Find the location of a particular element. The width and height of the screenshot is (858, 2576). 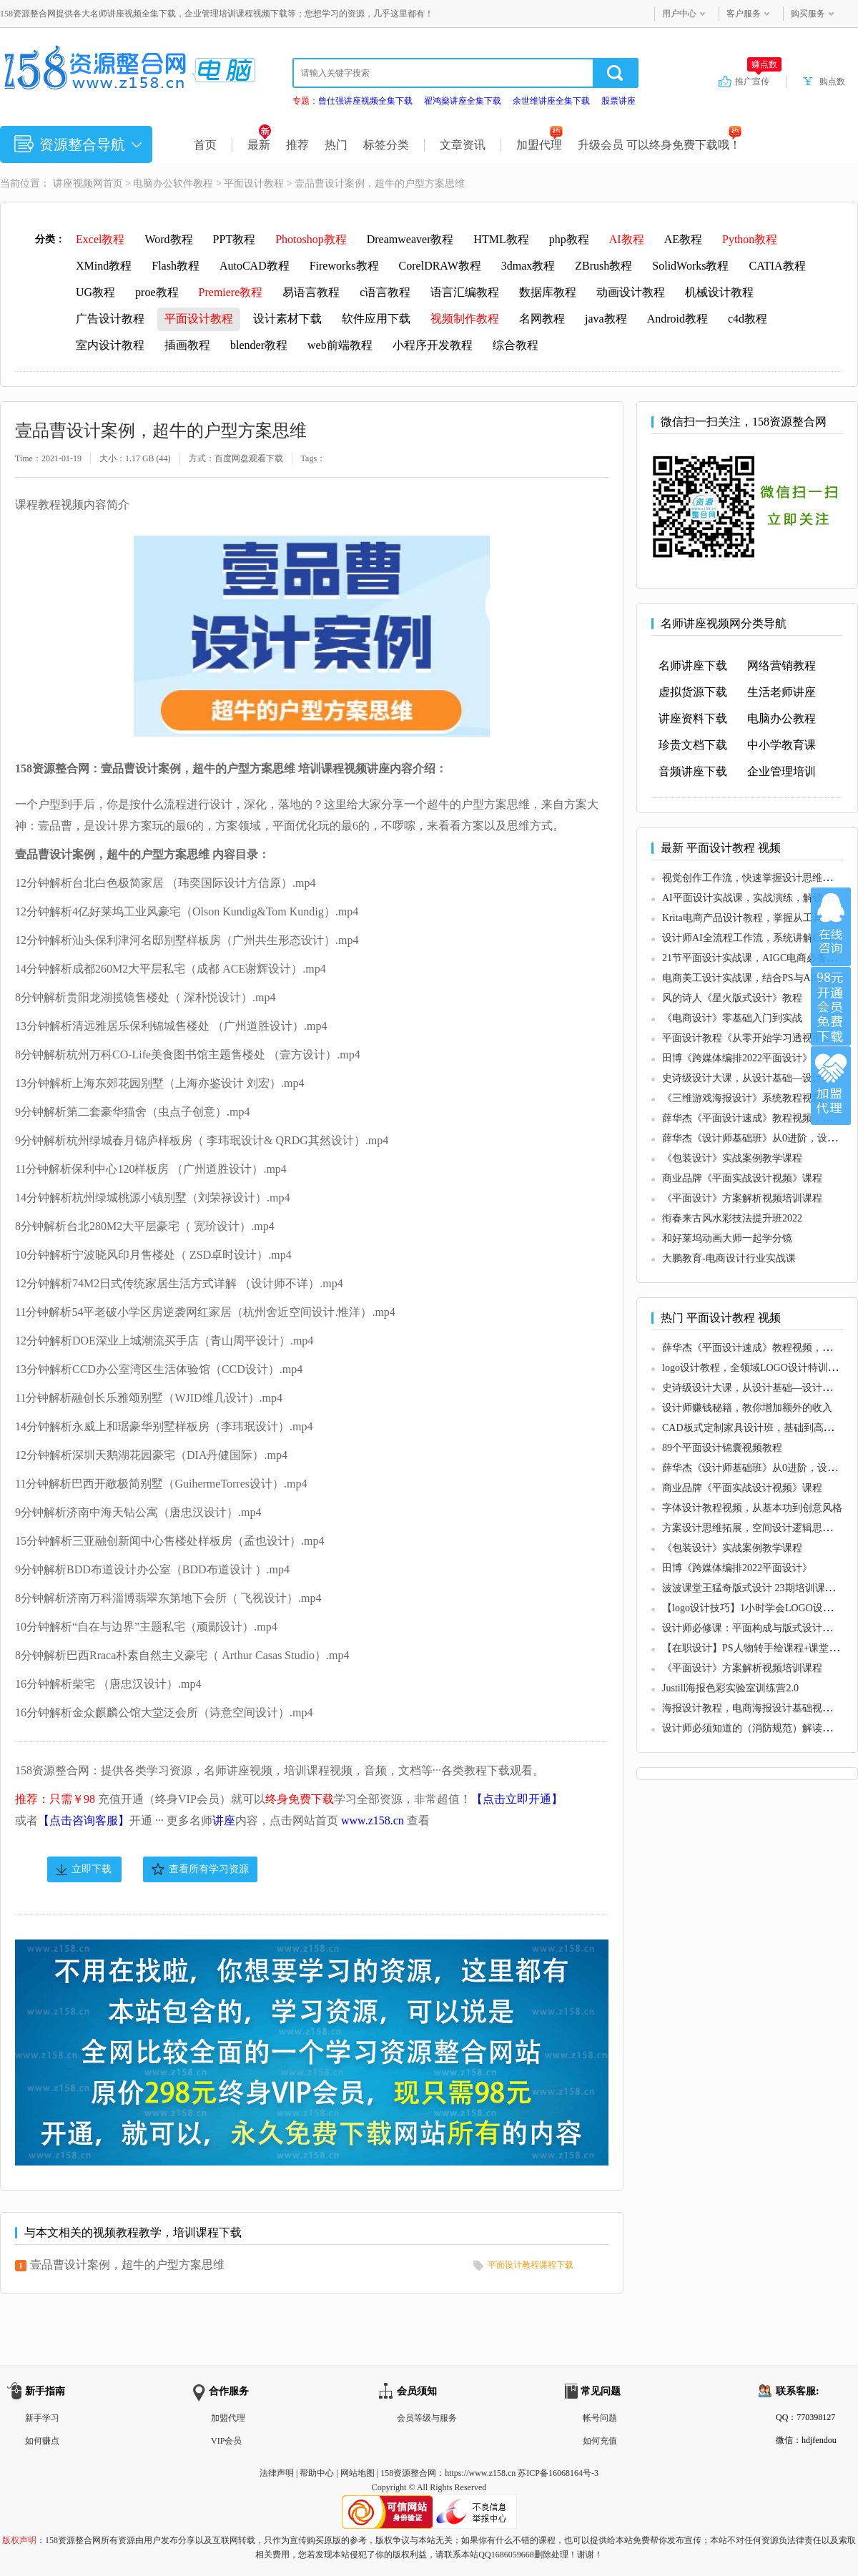

标签分类 is located at coordinates (386, 145).